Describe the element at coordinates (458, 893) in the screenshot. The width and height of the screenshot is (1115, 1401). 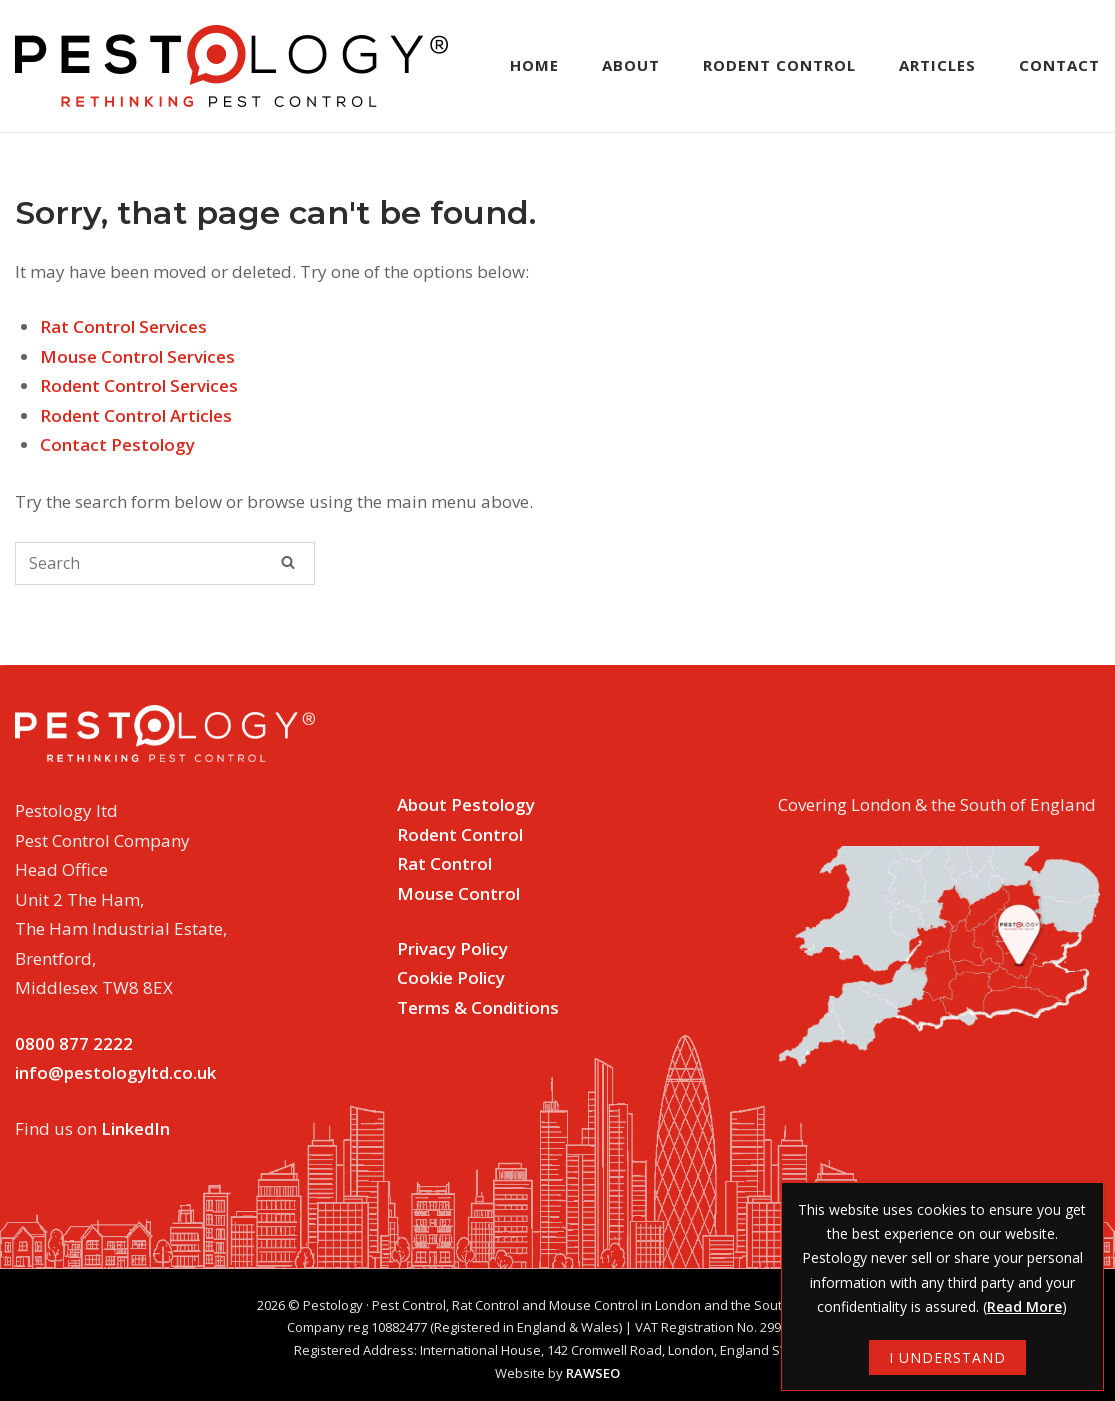
I see `Mouse Control` at that location.